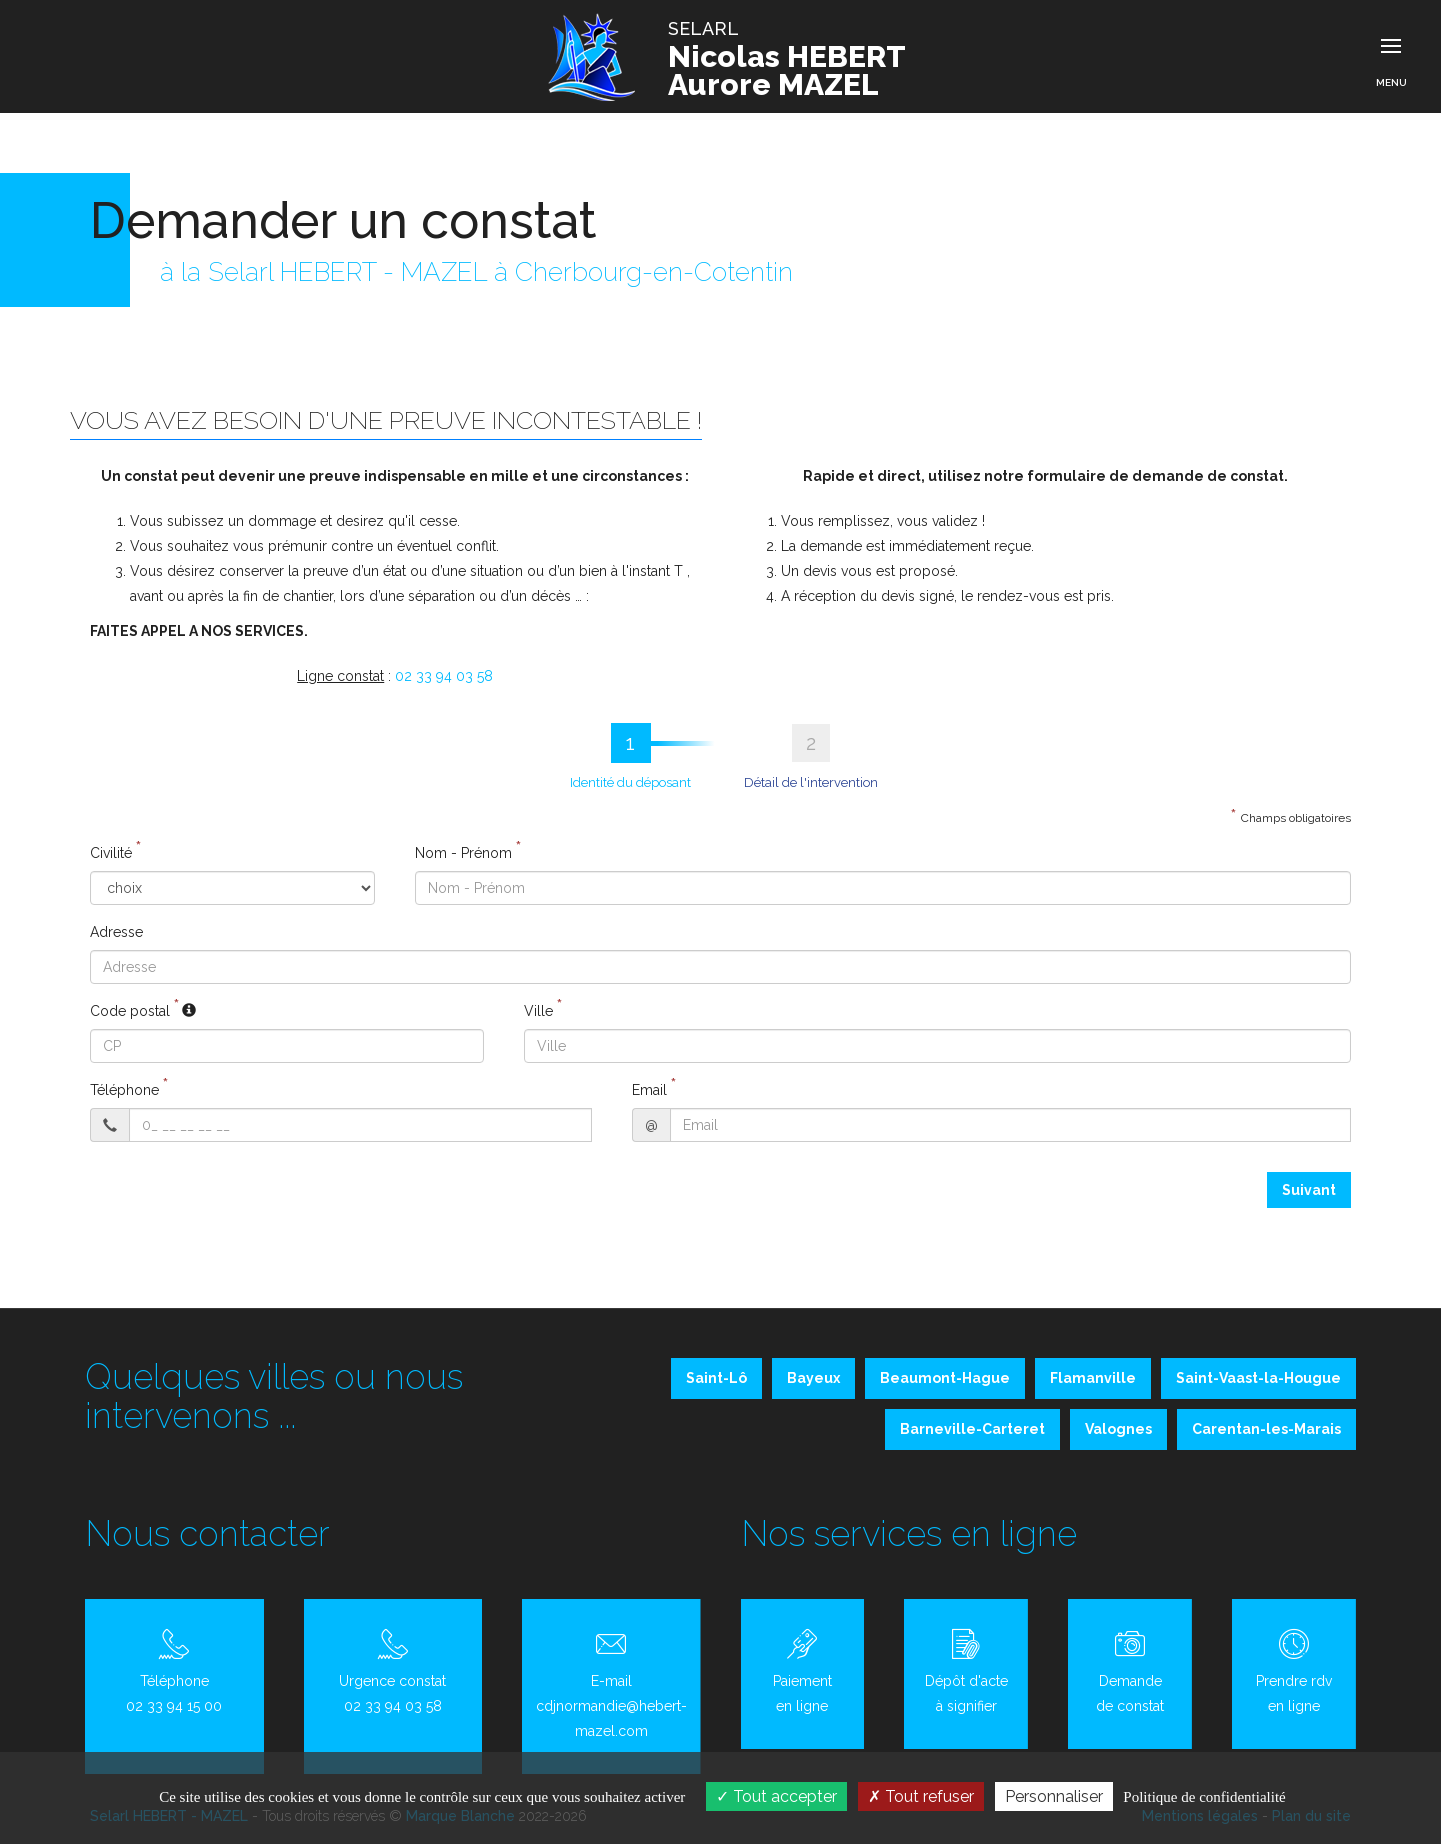  Describe the element at coordinates (1258, 1378) in the screenshot. I see `Saint-Vaast-la-Hougue` at that location.